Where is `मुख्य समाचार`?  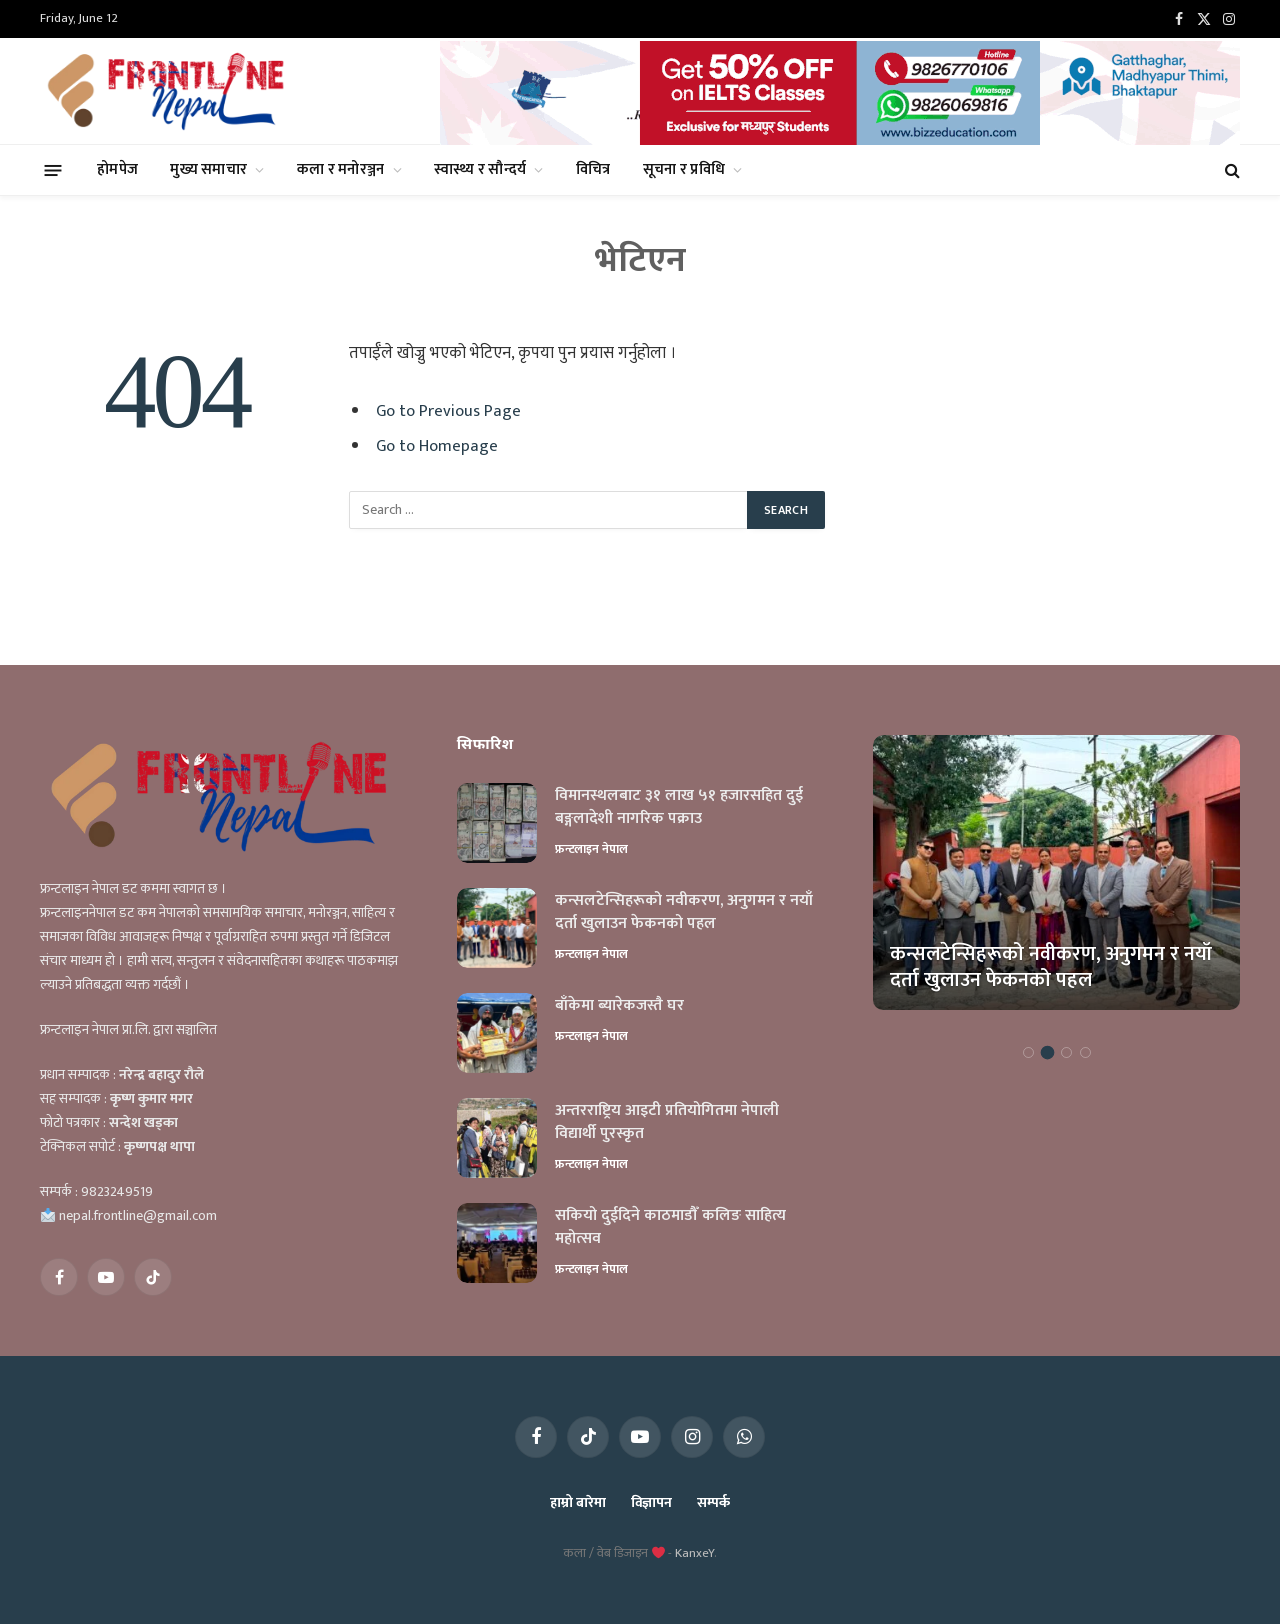 मुख्य समाचार is located at coordinates (208, 169).